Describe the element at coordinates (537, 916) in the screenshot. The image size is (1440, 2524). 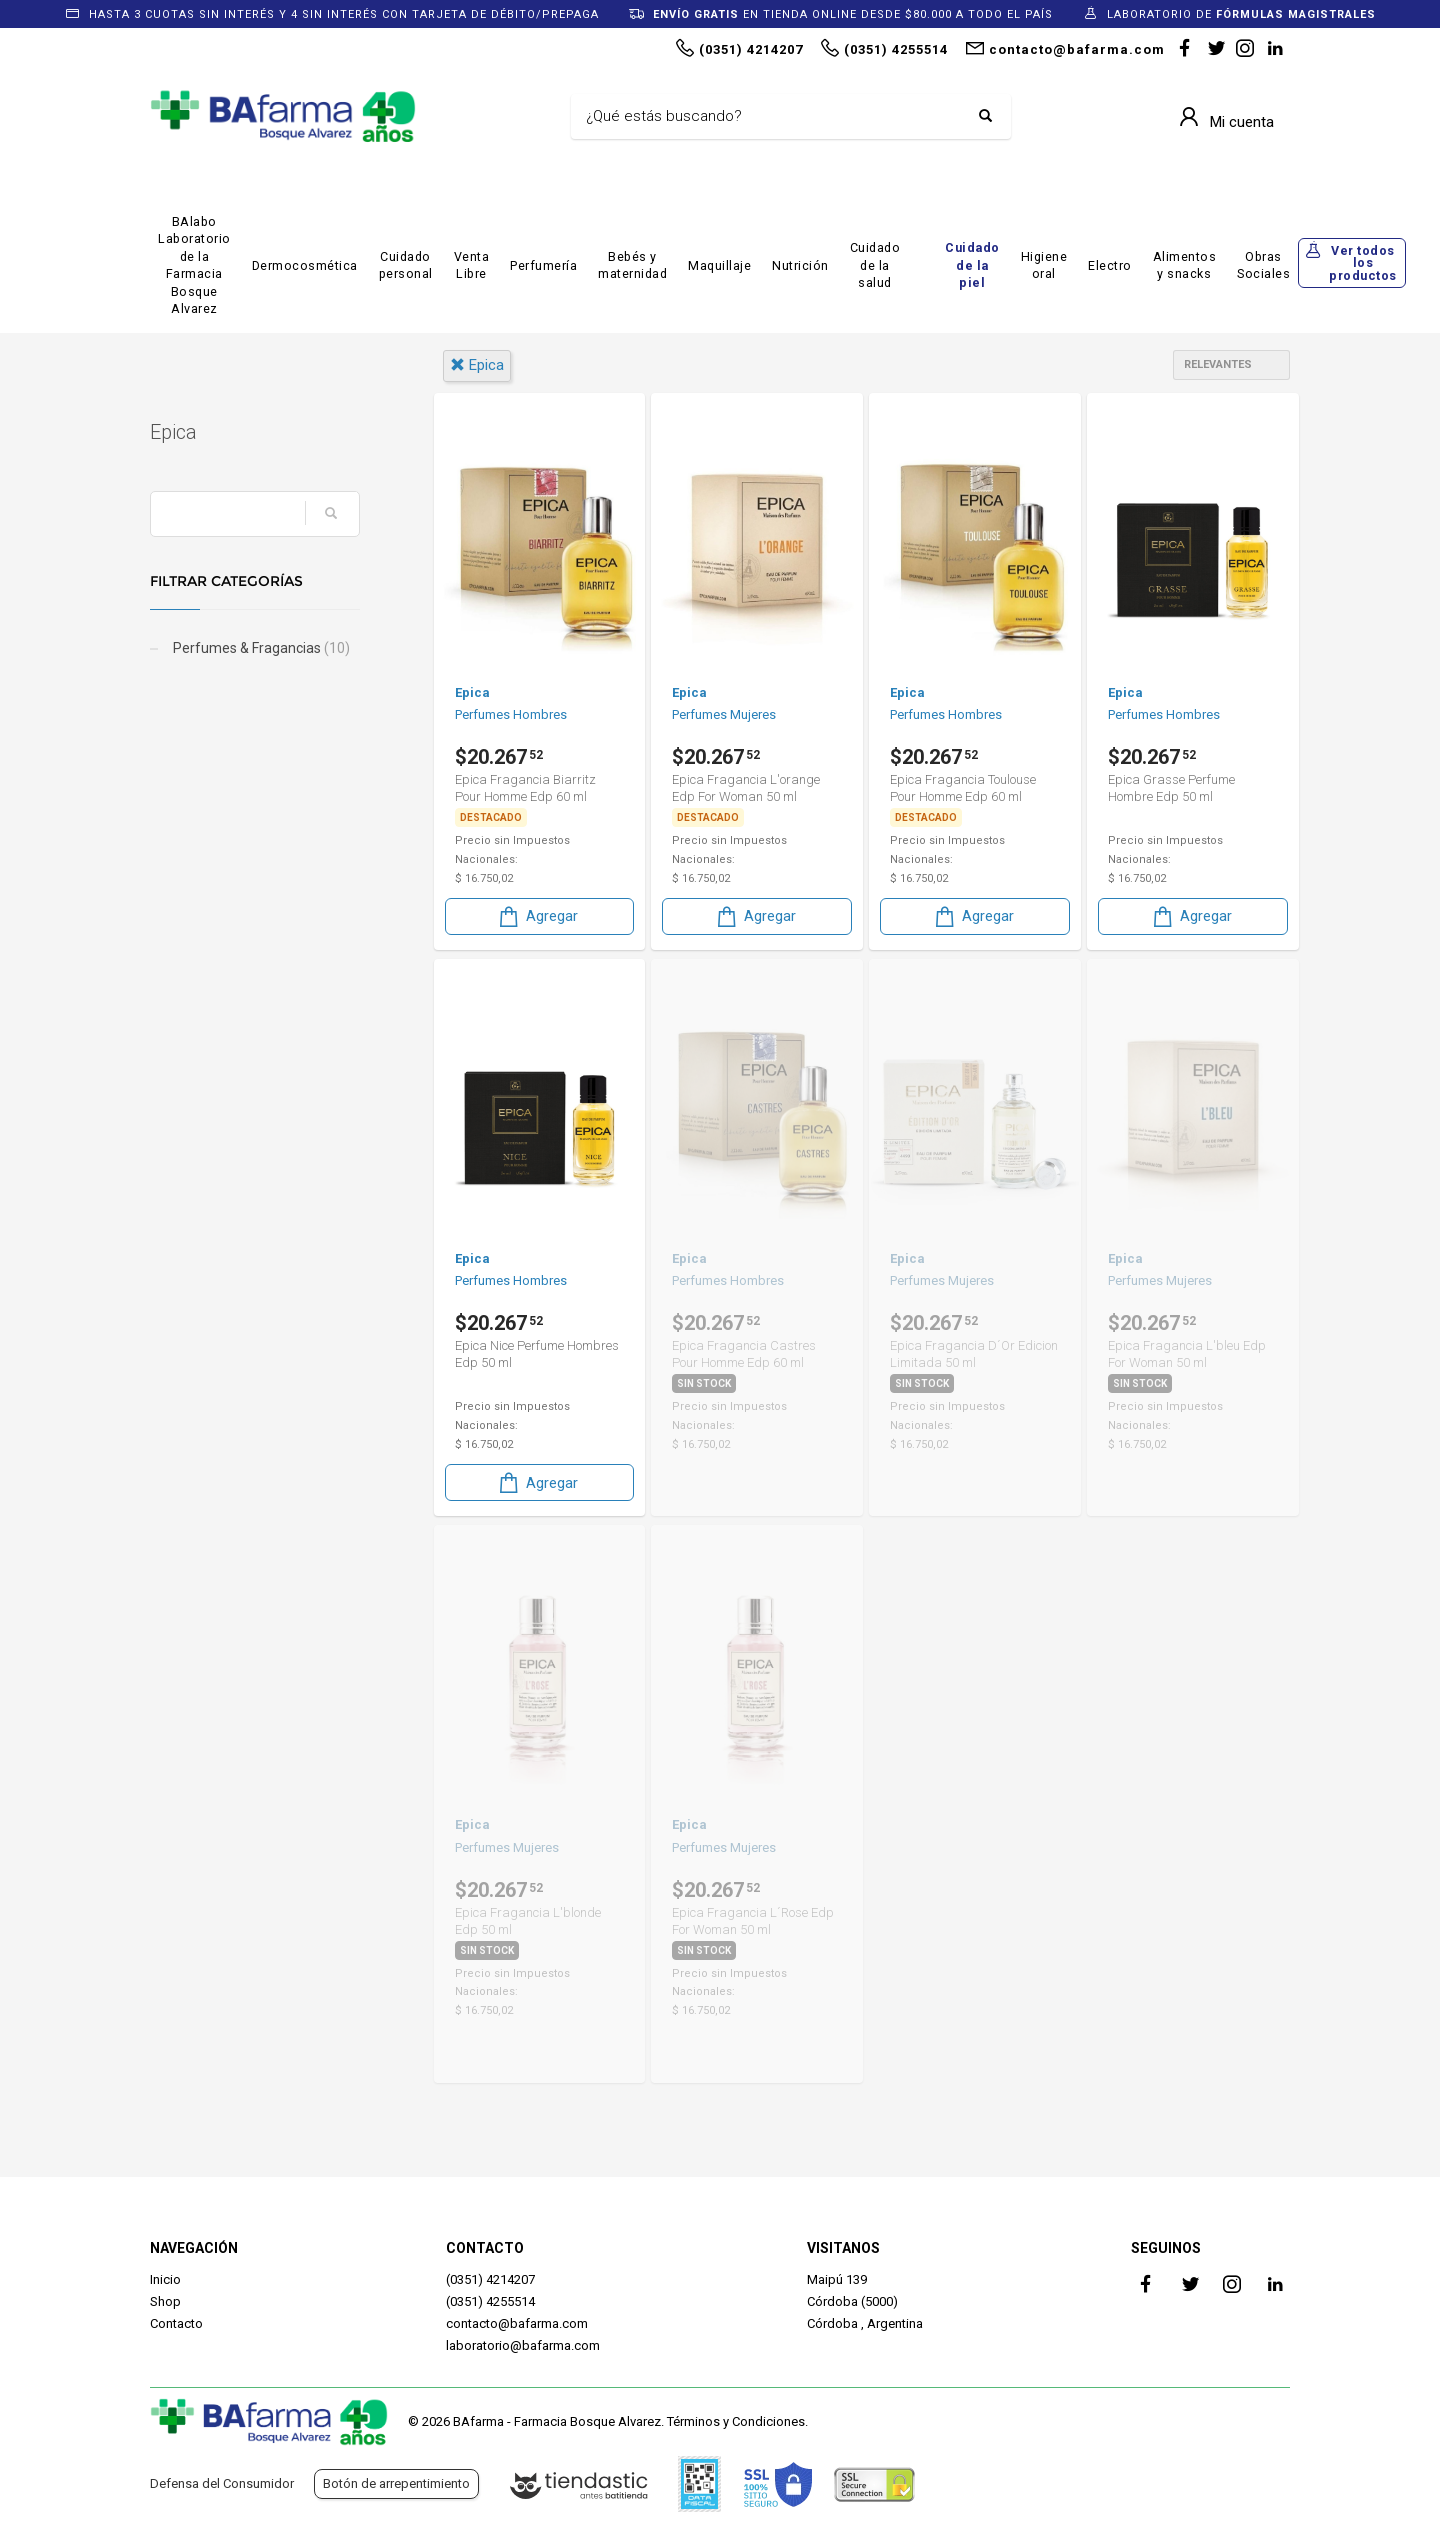
I see `Agregar` at that location.